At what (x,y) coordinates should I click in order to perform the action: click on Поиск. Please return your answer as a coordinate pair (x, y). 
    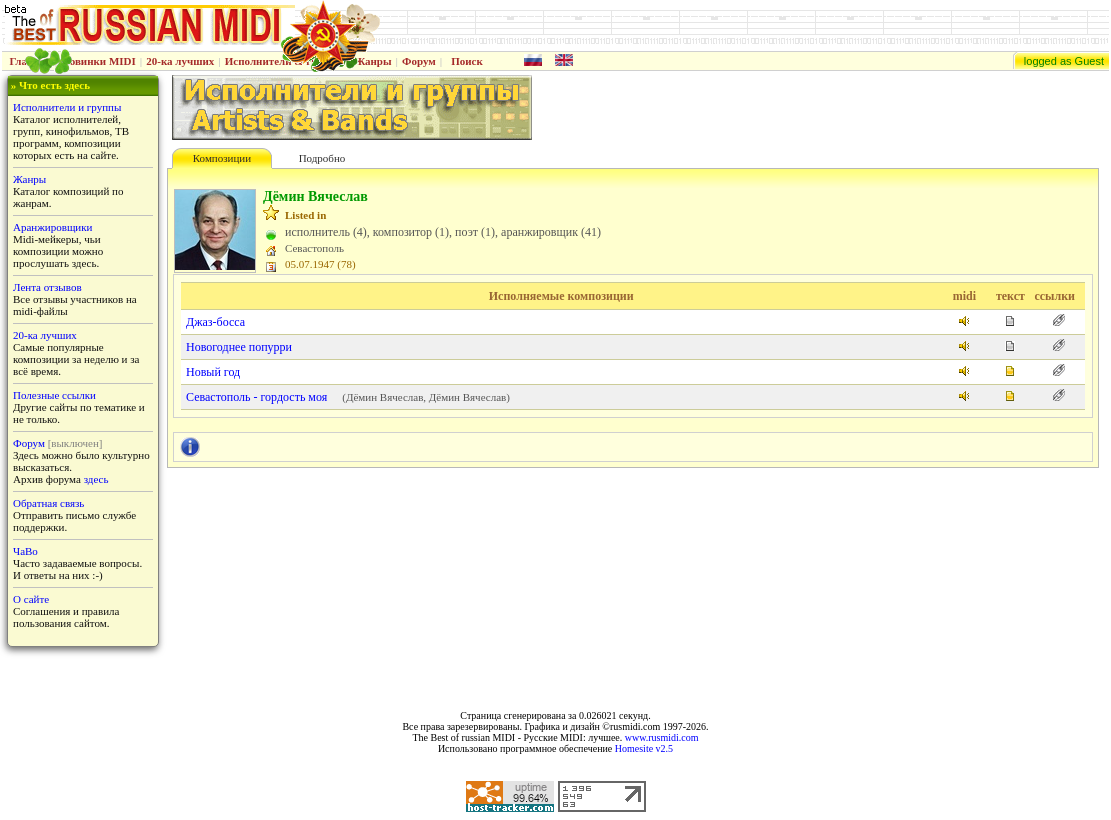
    Looking at the image, I should click on (467, 61).